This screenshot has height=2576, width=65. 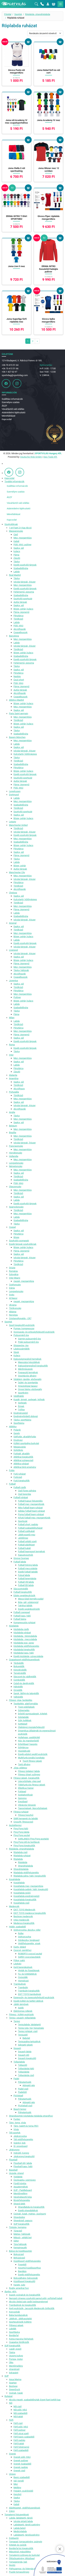 I want to click on Szabadidőruha, so click(x=21, y=568).